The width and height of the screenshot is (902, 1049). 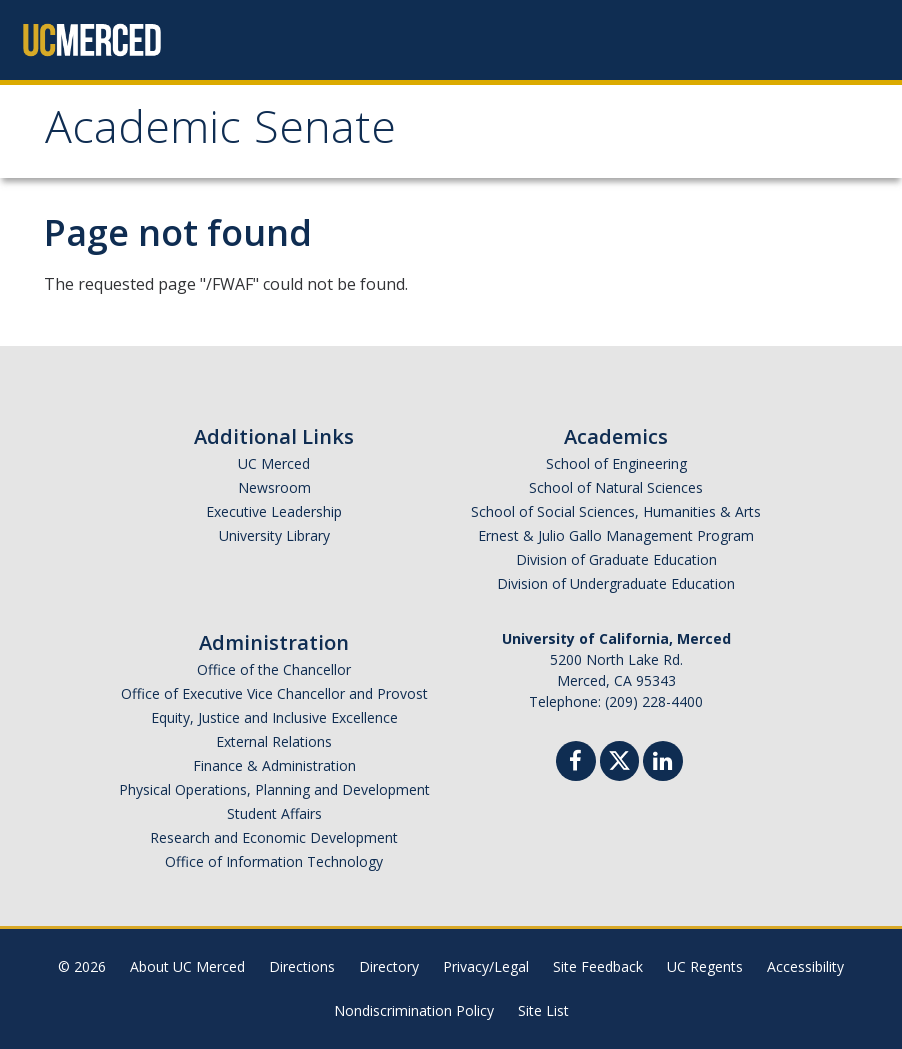 What do you see at coordinates (486, 966) in the screenshot?
I see `Privacy/Legal` at bounding box center [486, 966].